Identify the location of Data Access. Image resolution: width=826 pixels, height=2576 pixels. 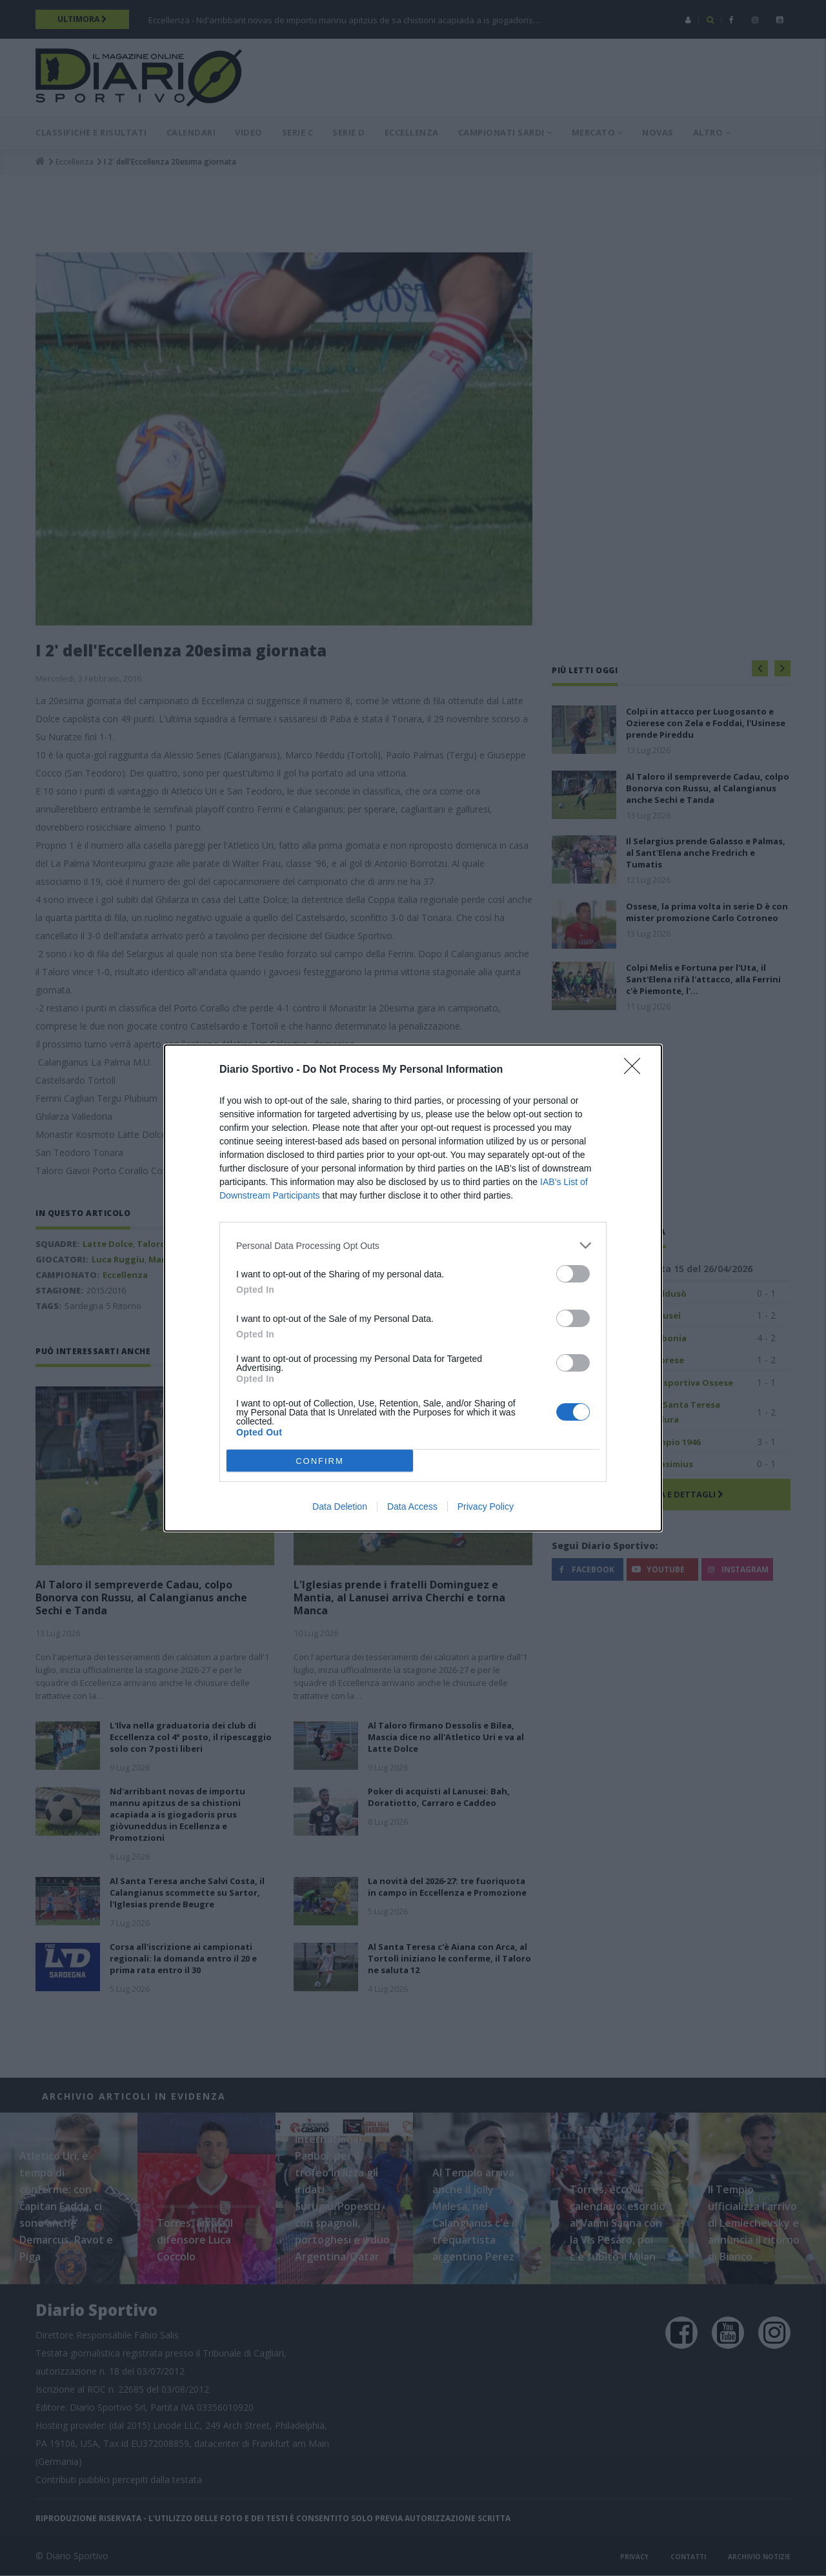
(412, 1506).